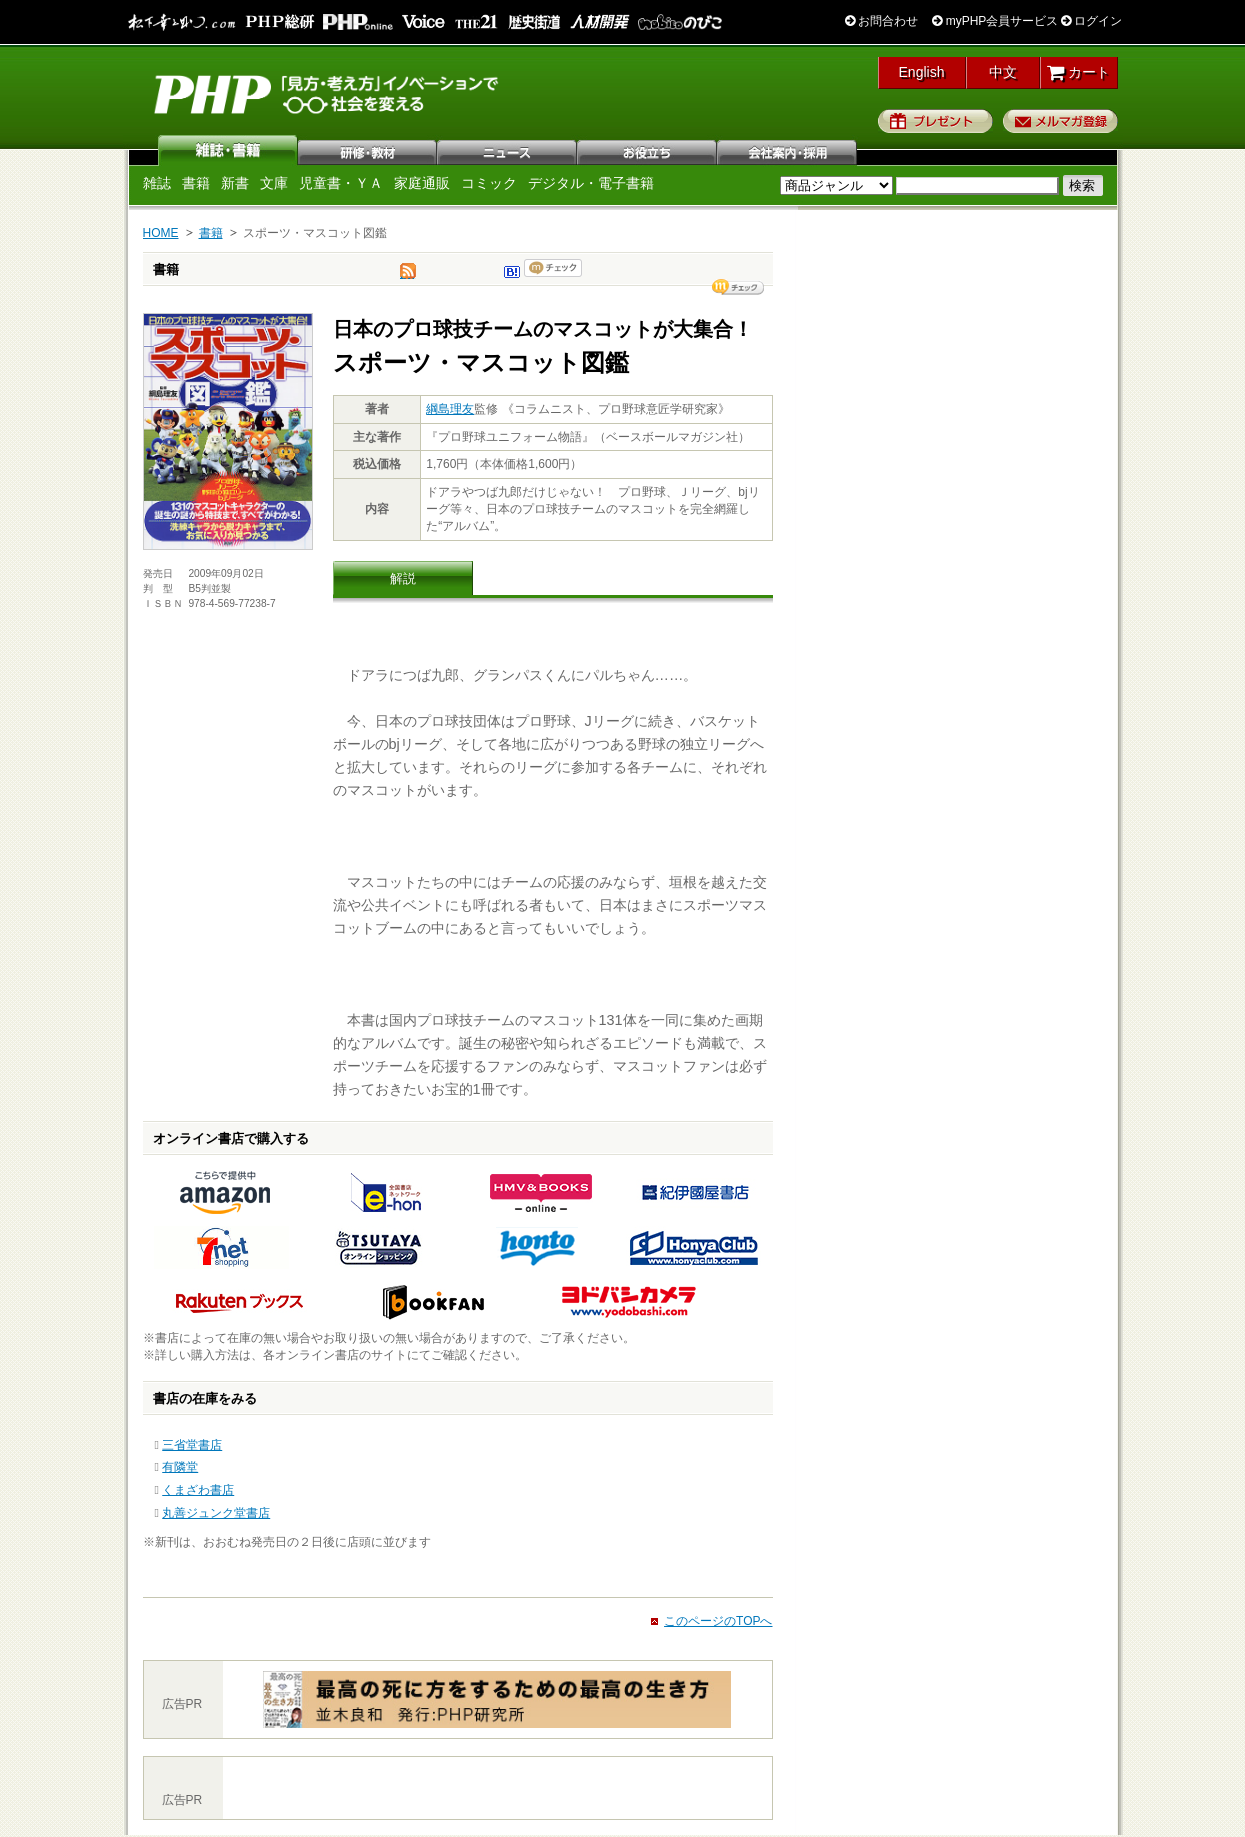 This screenshot has height=1837, width=1245. I want to click on 児童書・ＹＡ, so click(341, 183).